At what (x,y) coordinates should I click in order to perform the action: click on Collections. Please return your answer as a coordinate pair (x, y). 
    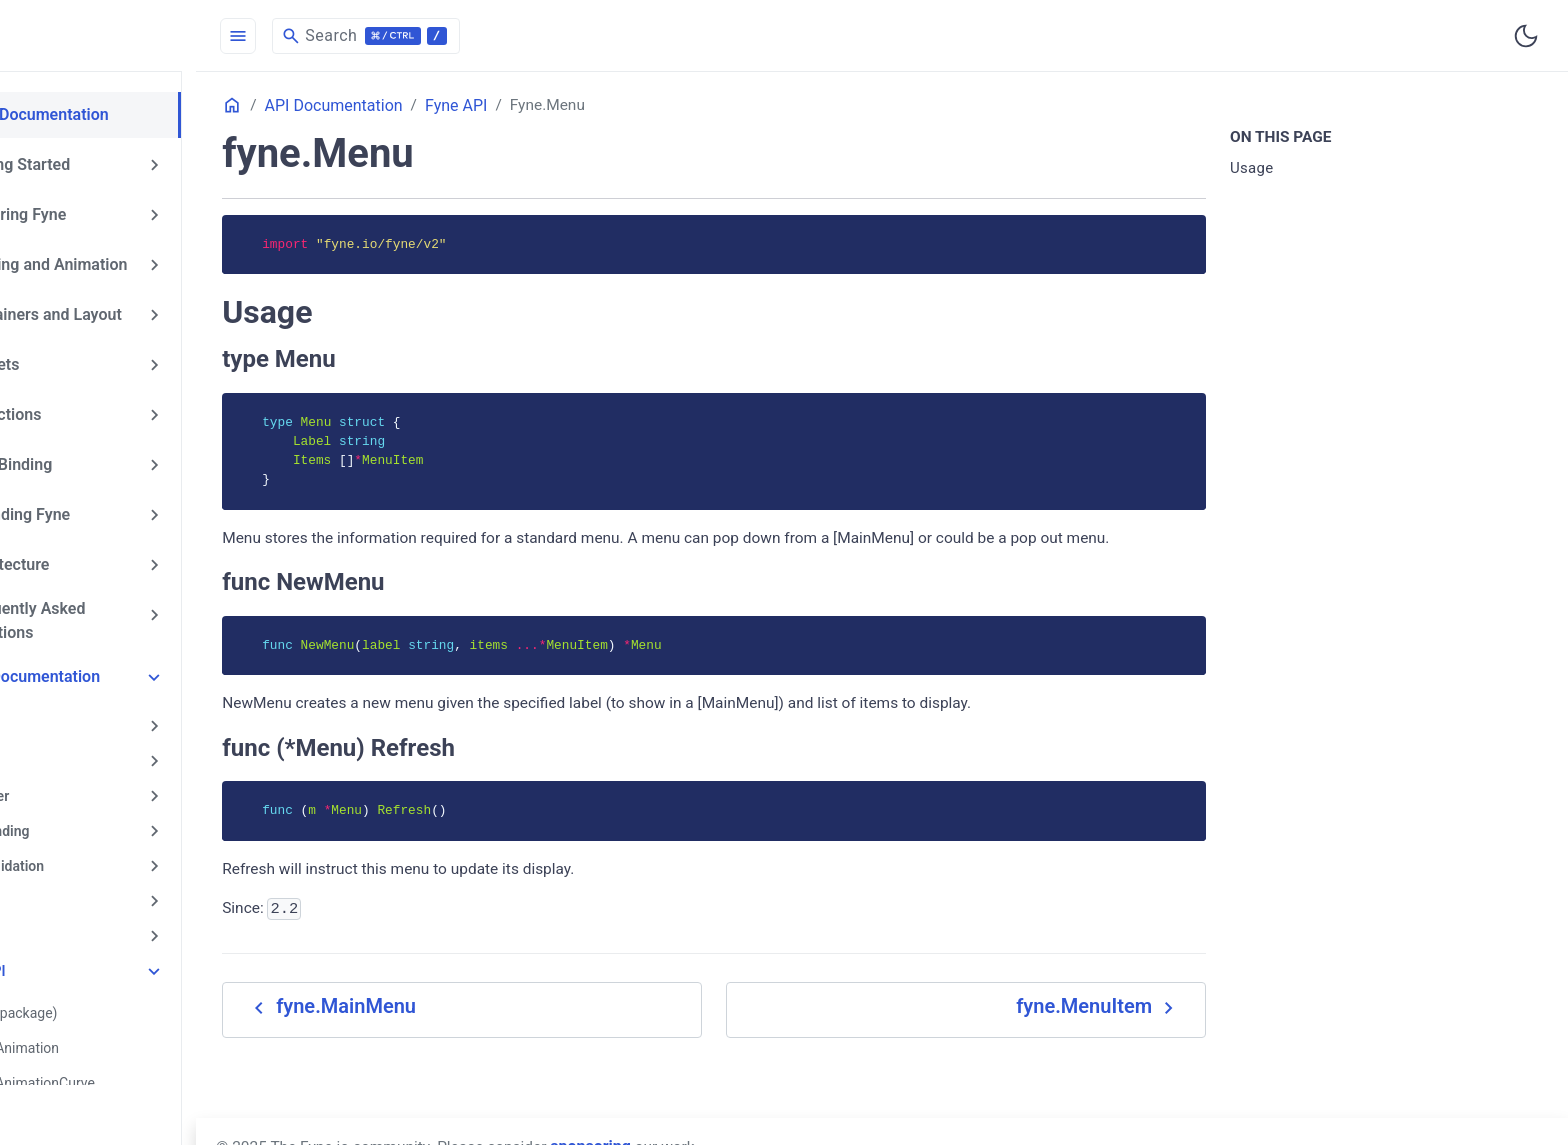
    Looking at the image, I should click on (82, 408).